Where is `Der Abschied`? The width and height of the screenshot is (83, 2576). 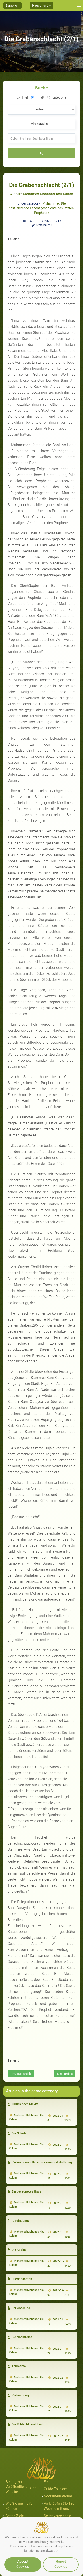 Der Abschied is located at coordinates (19, 2308).